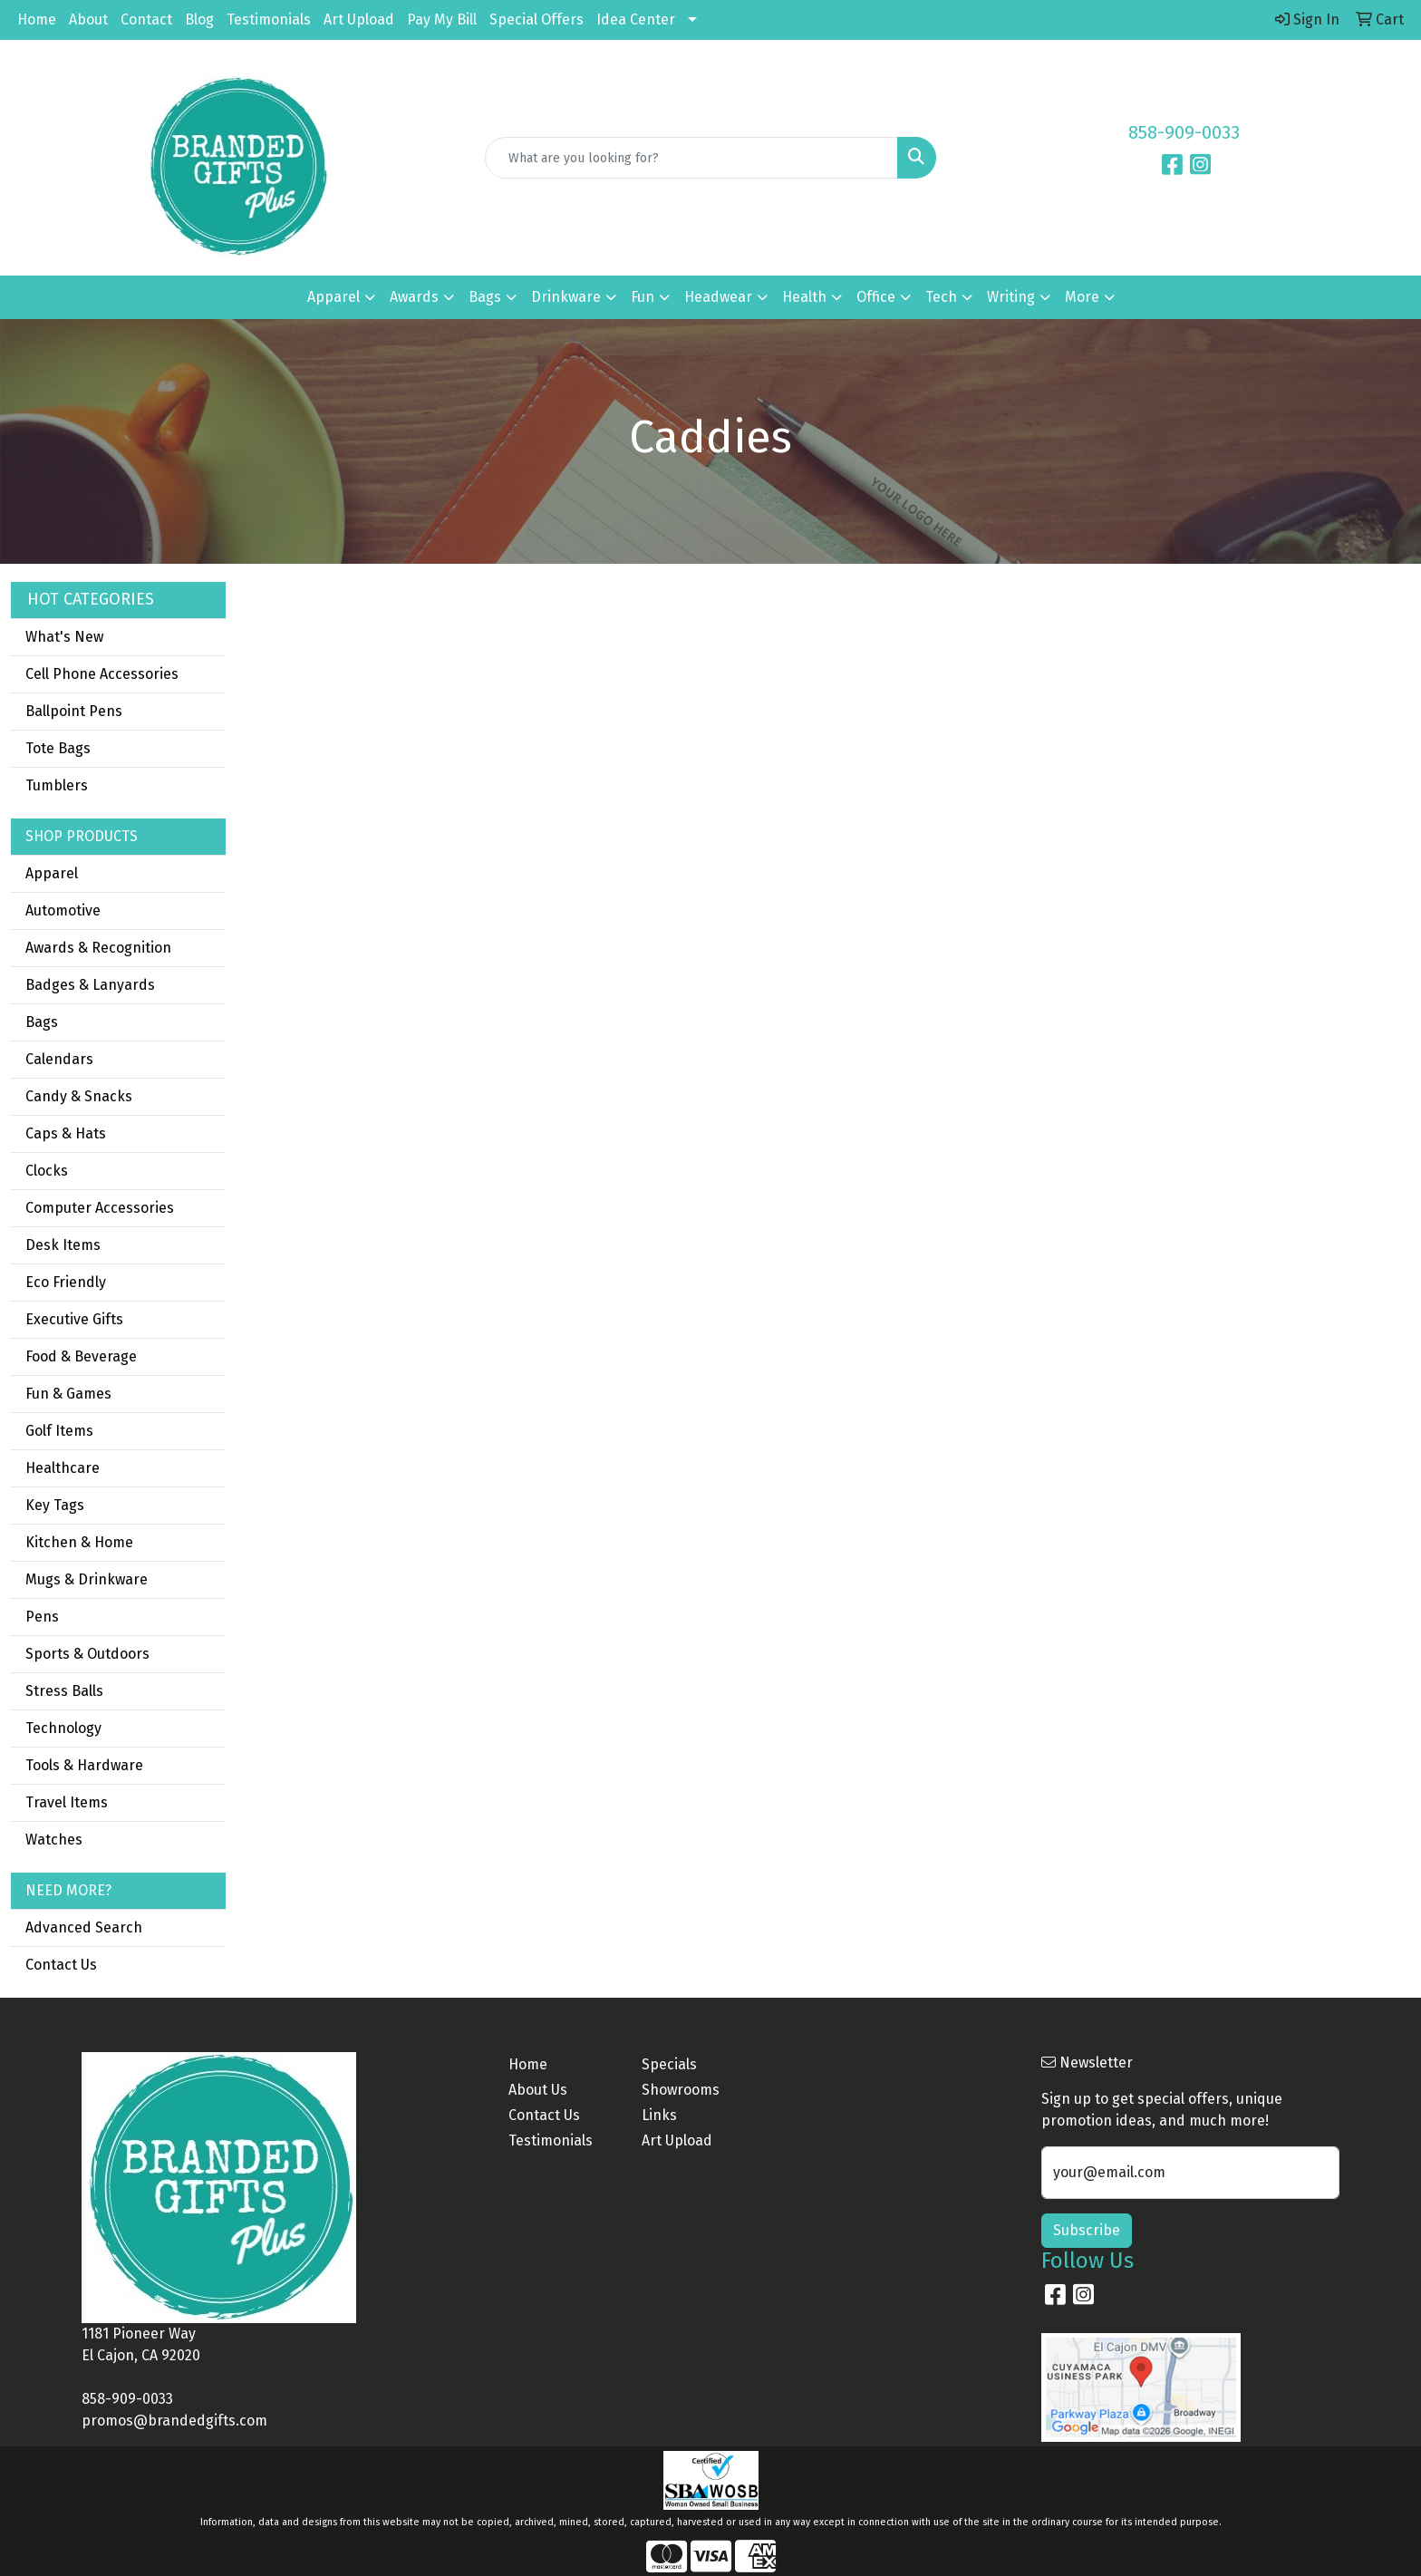 The image size is (1421, 2576). What do you see at coordinates (83, 1927) in the screenshot?
I see `Advanced Search` at bounding box center [83, 1927].